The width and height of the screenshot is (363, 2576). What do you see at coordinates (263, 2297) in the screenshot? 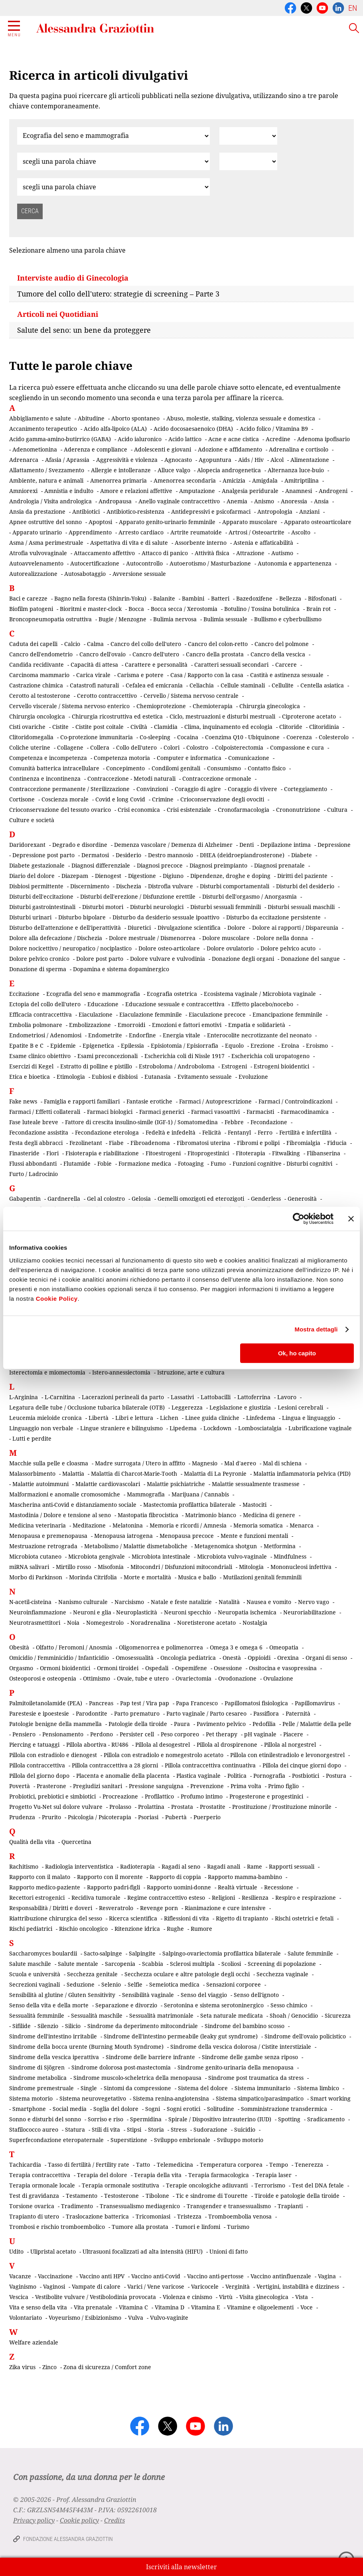
I see `Visita ginecologica` at bounding box center [263, 2297].